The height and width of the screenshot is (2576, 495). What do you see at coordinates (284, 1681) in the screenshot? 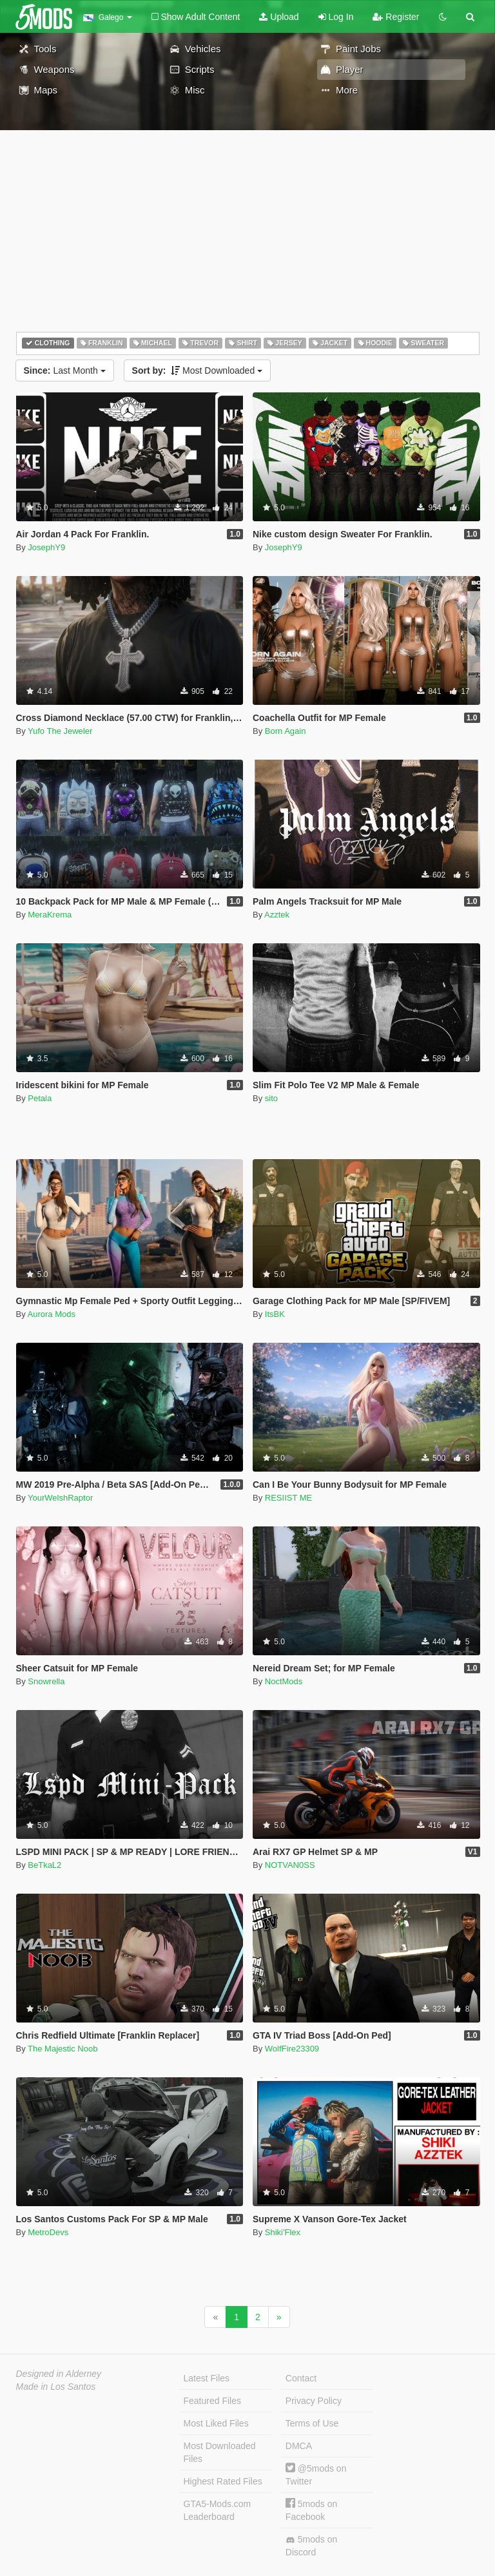
I see `NoctMods` at bounding box center [284, 1681].